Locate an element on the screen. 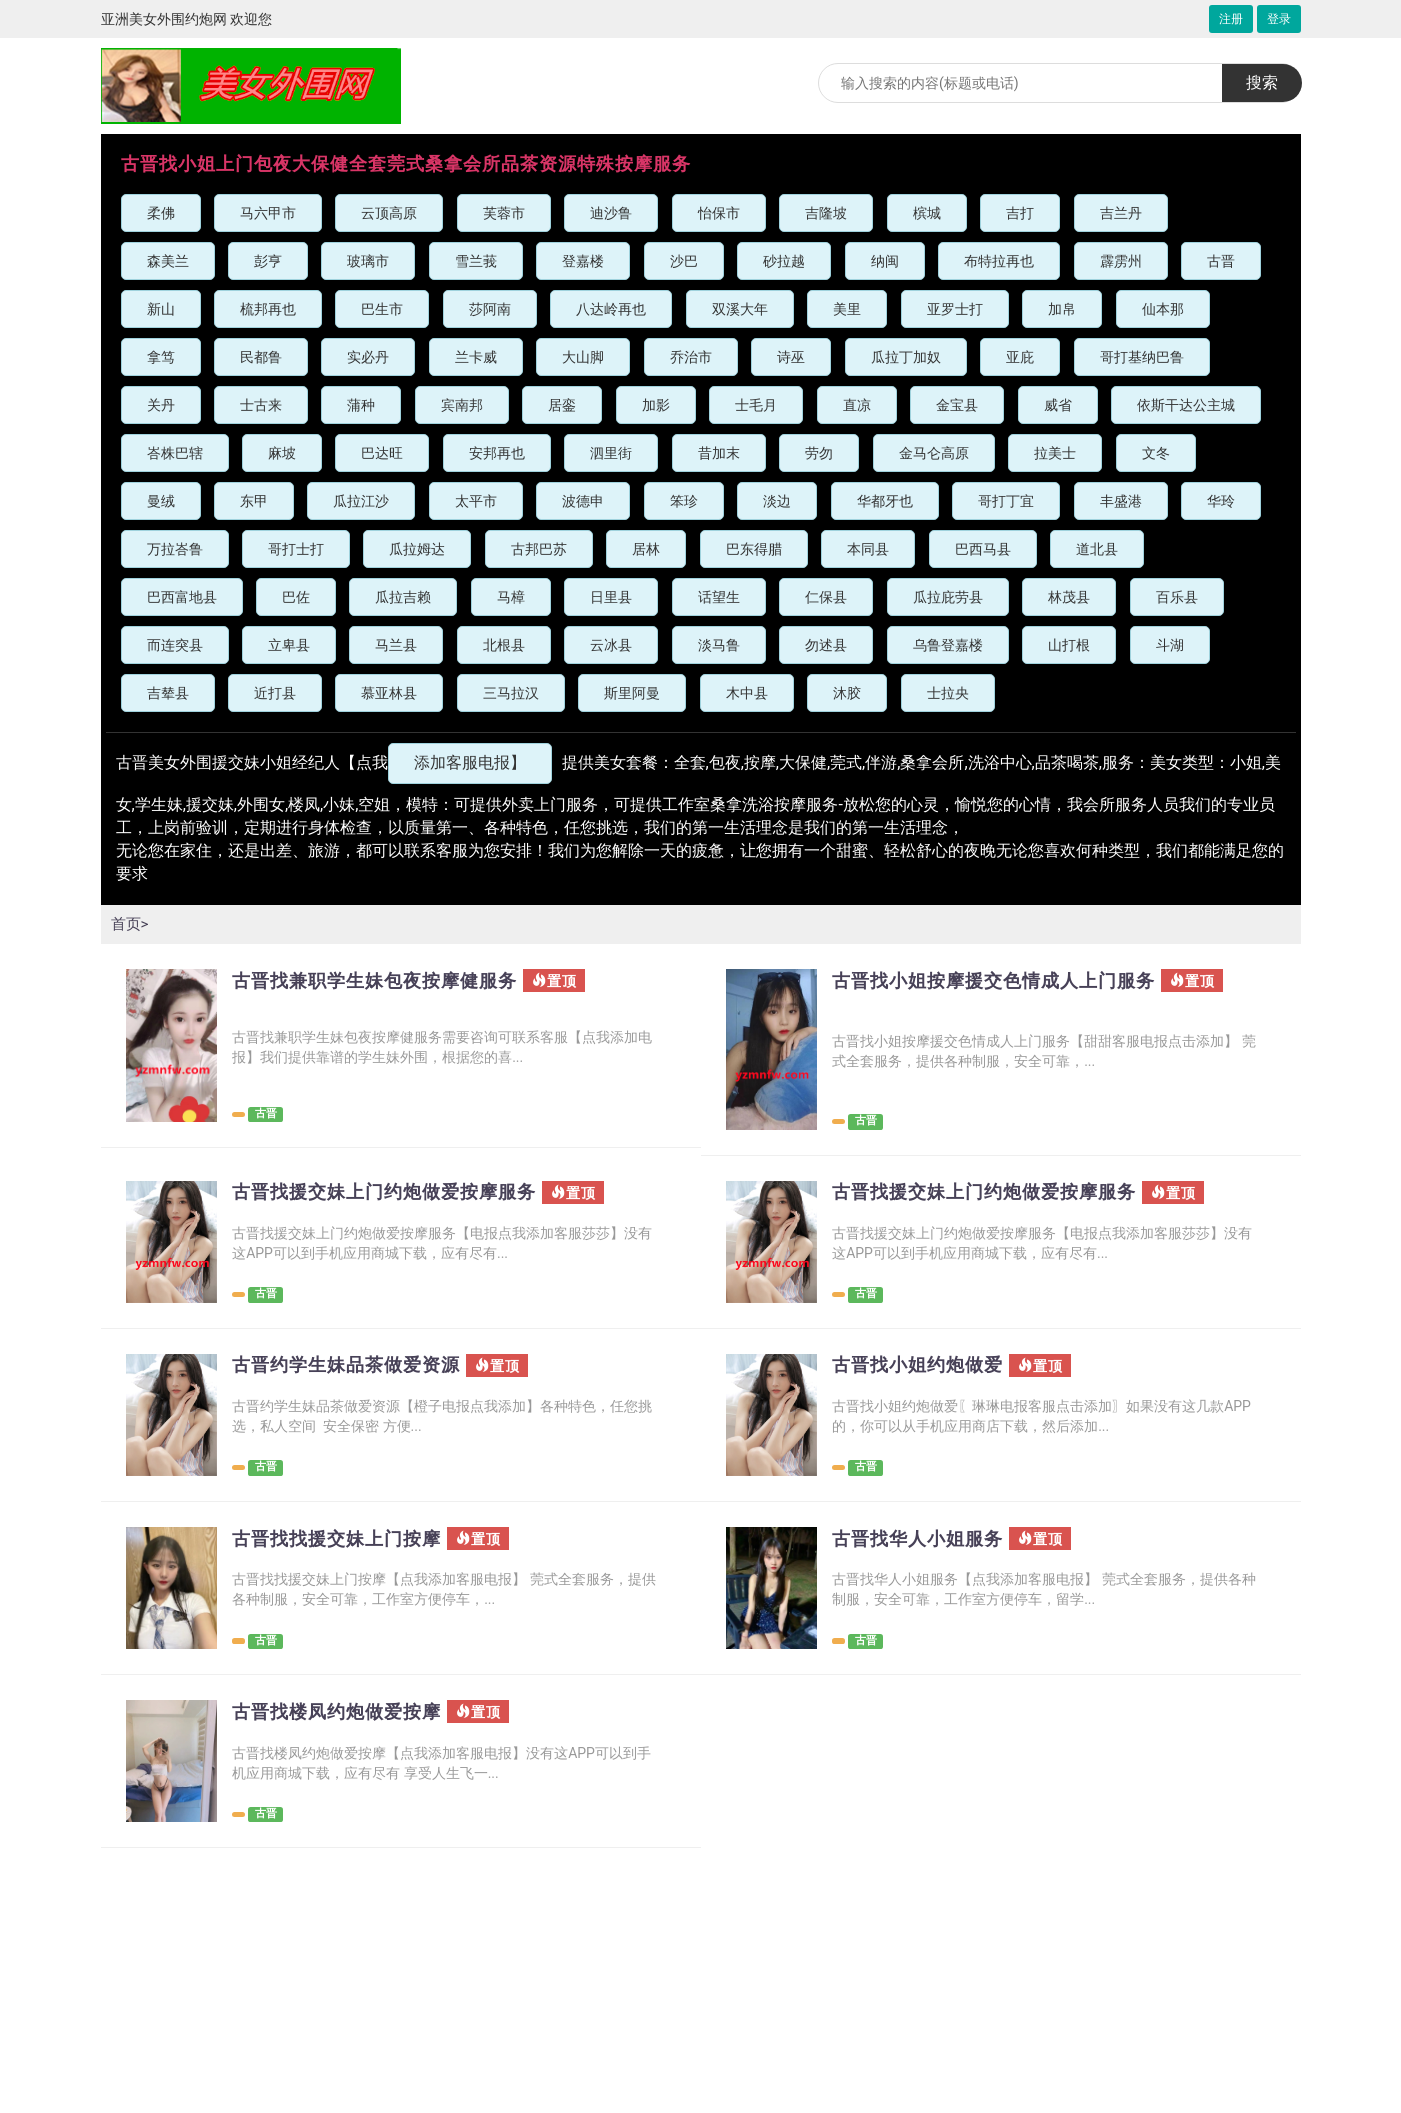 This screenshot has width=1401, height=2113. 东甲 is located at coordinates (254, 501).